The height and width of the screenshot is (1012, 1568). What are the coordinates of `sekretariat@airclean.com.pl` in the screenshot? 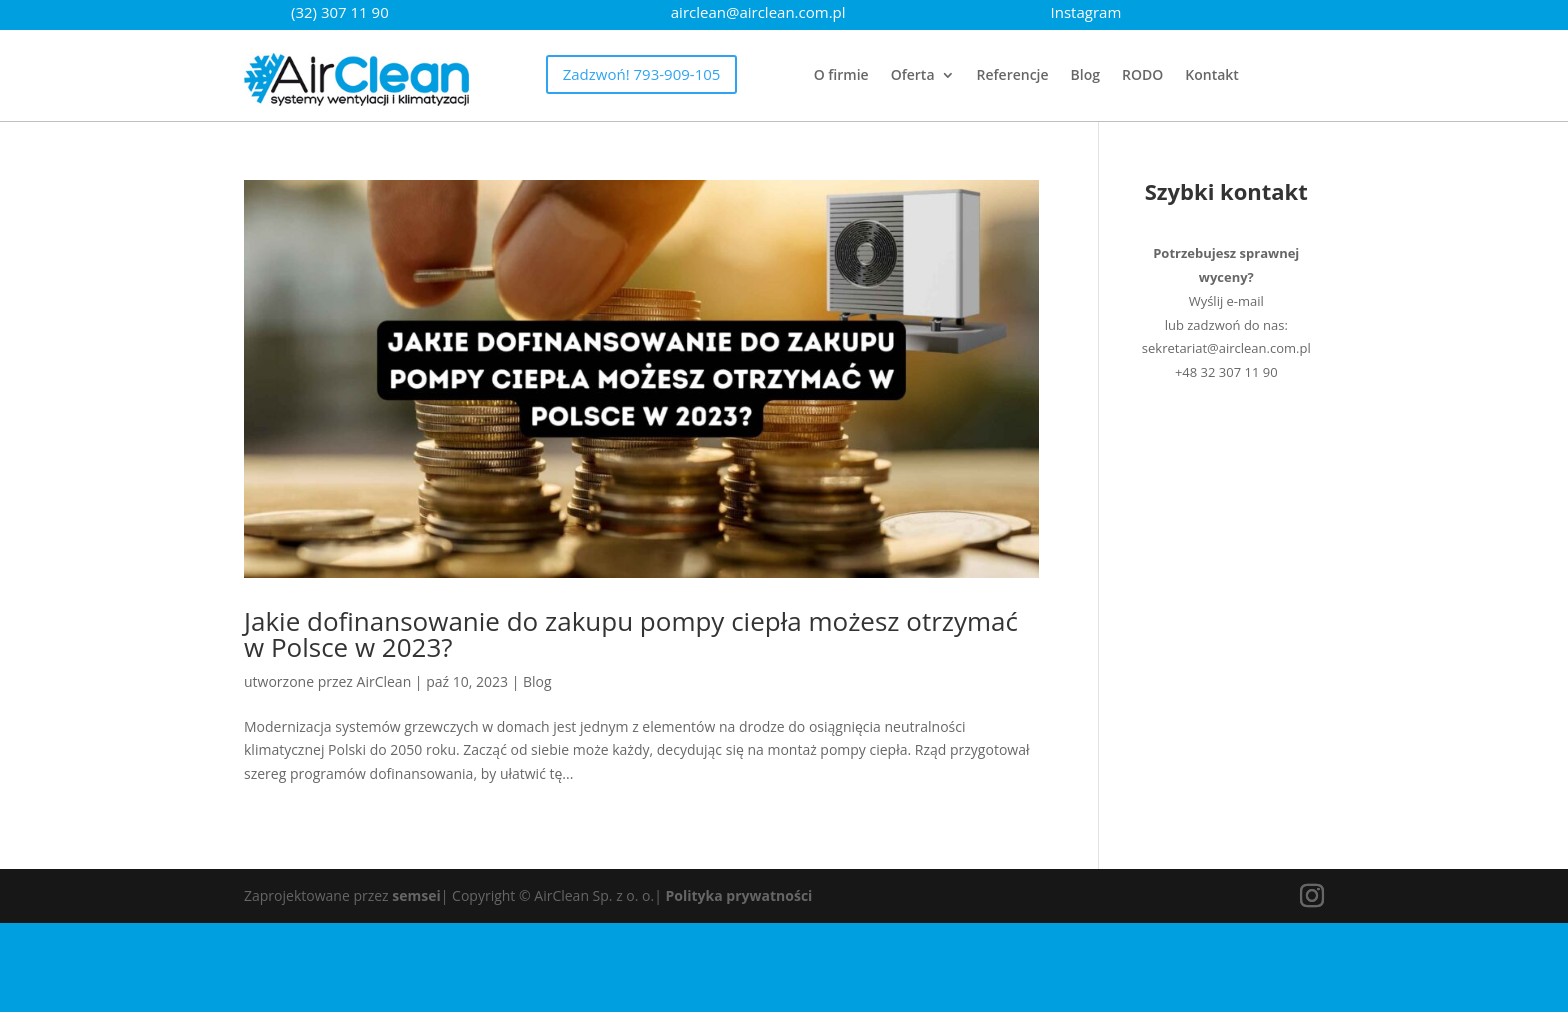 It's located at (1226, 348).